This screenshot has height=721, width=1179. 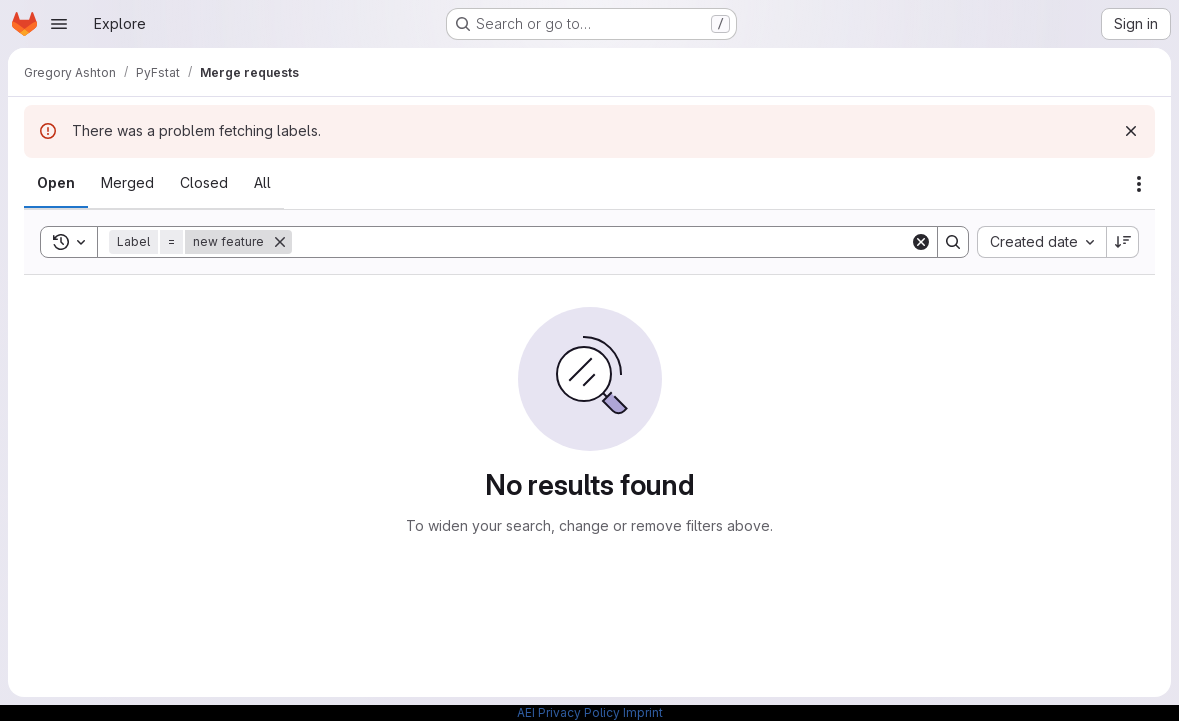 I want to click on [Open navigation menu], so click(x=59, y=24).